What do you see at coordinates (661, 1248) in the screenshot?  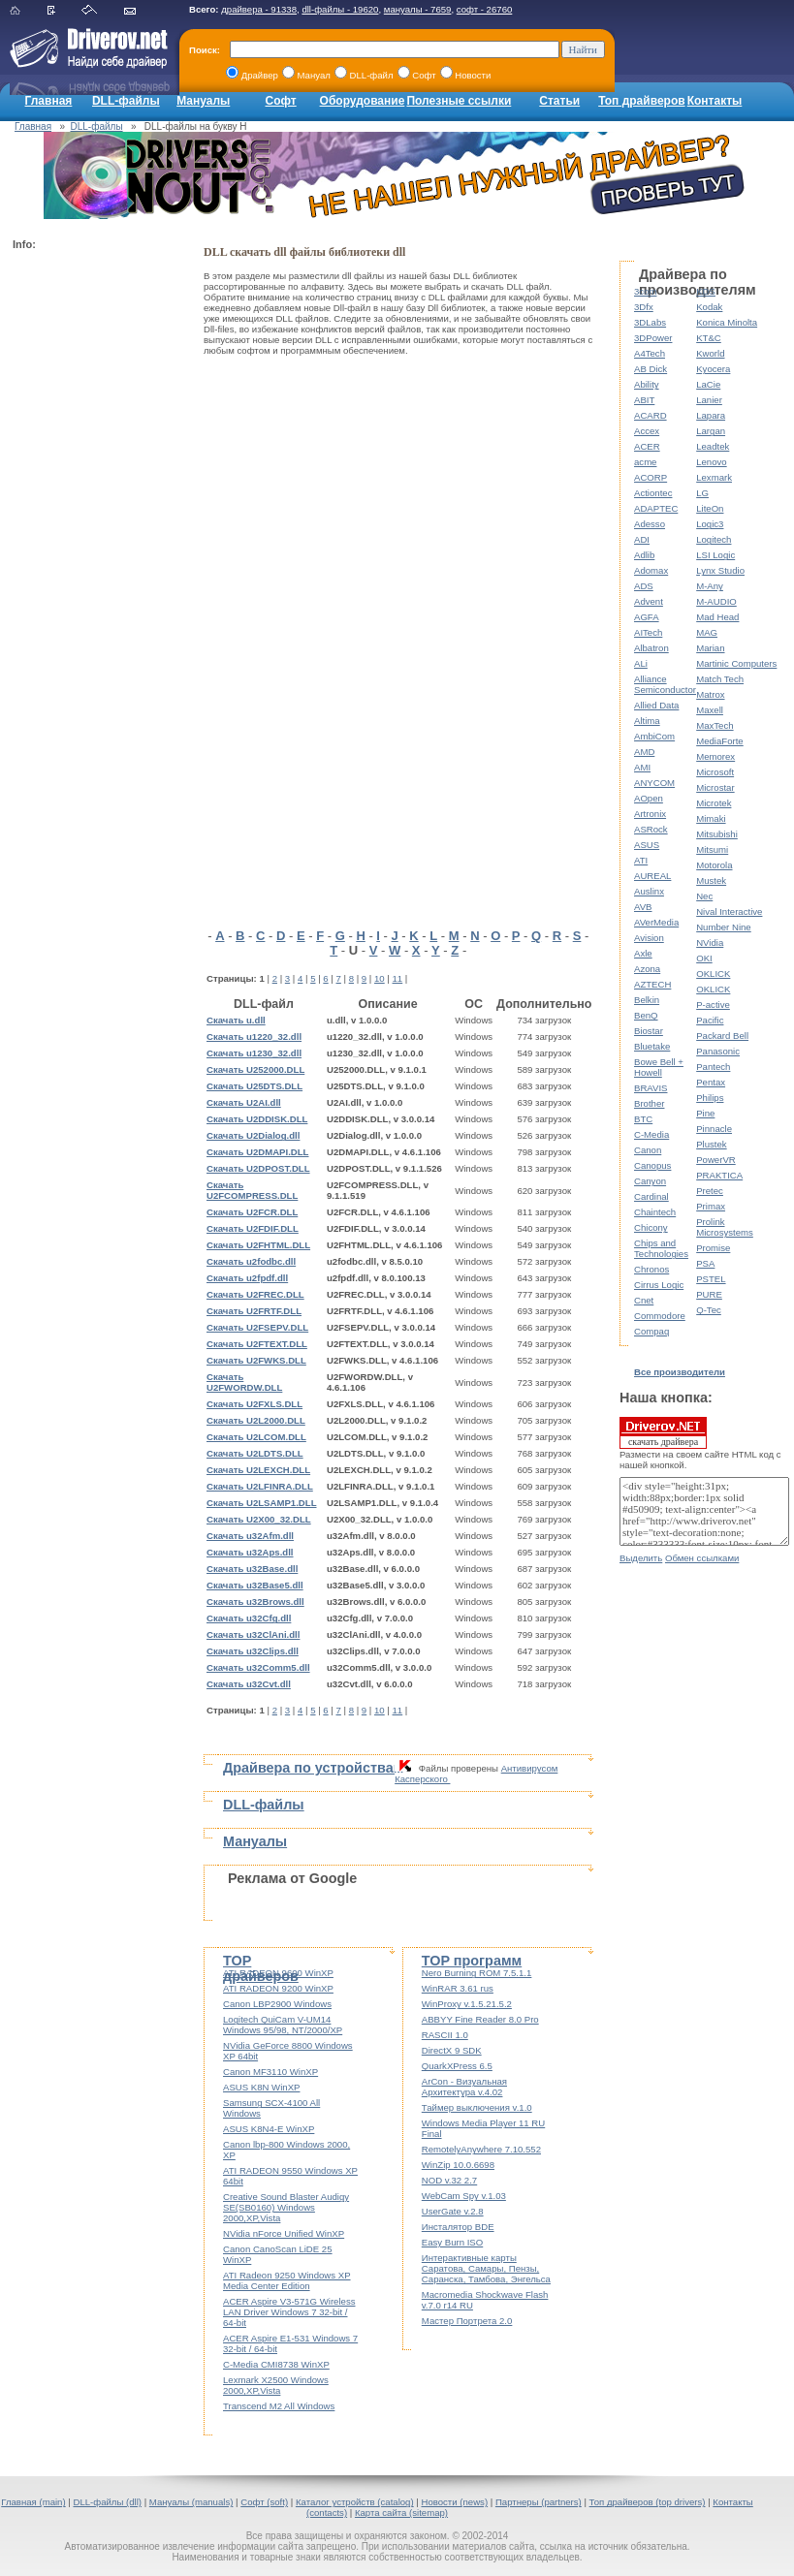 I see `Chips and Technologies` at bounding box center [661, 1248].